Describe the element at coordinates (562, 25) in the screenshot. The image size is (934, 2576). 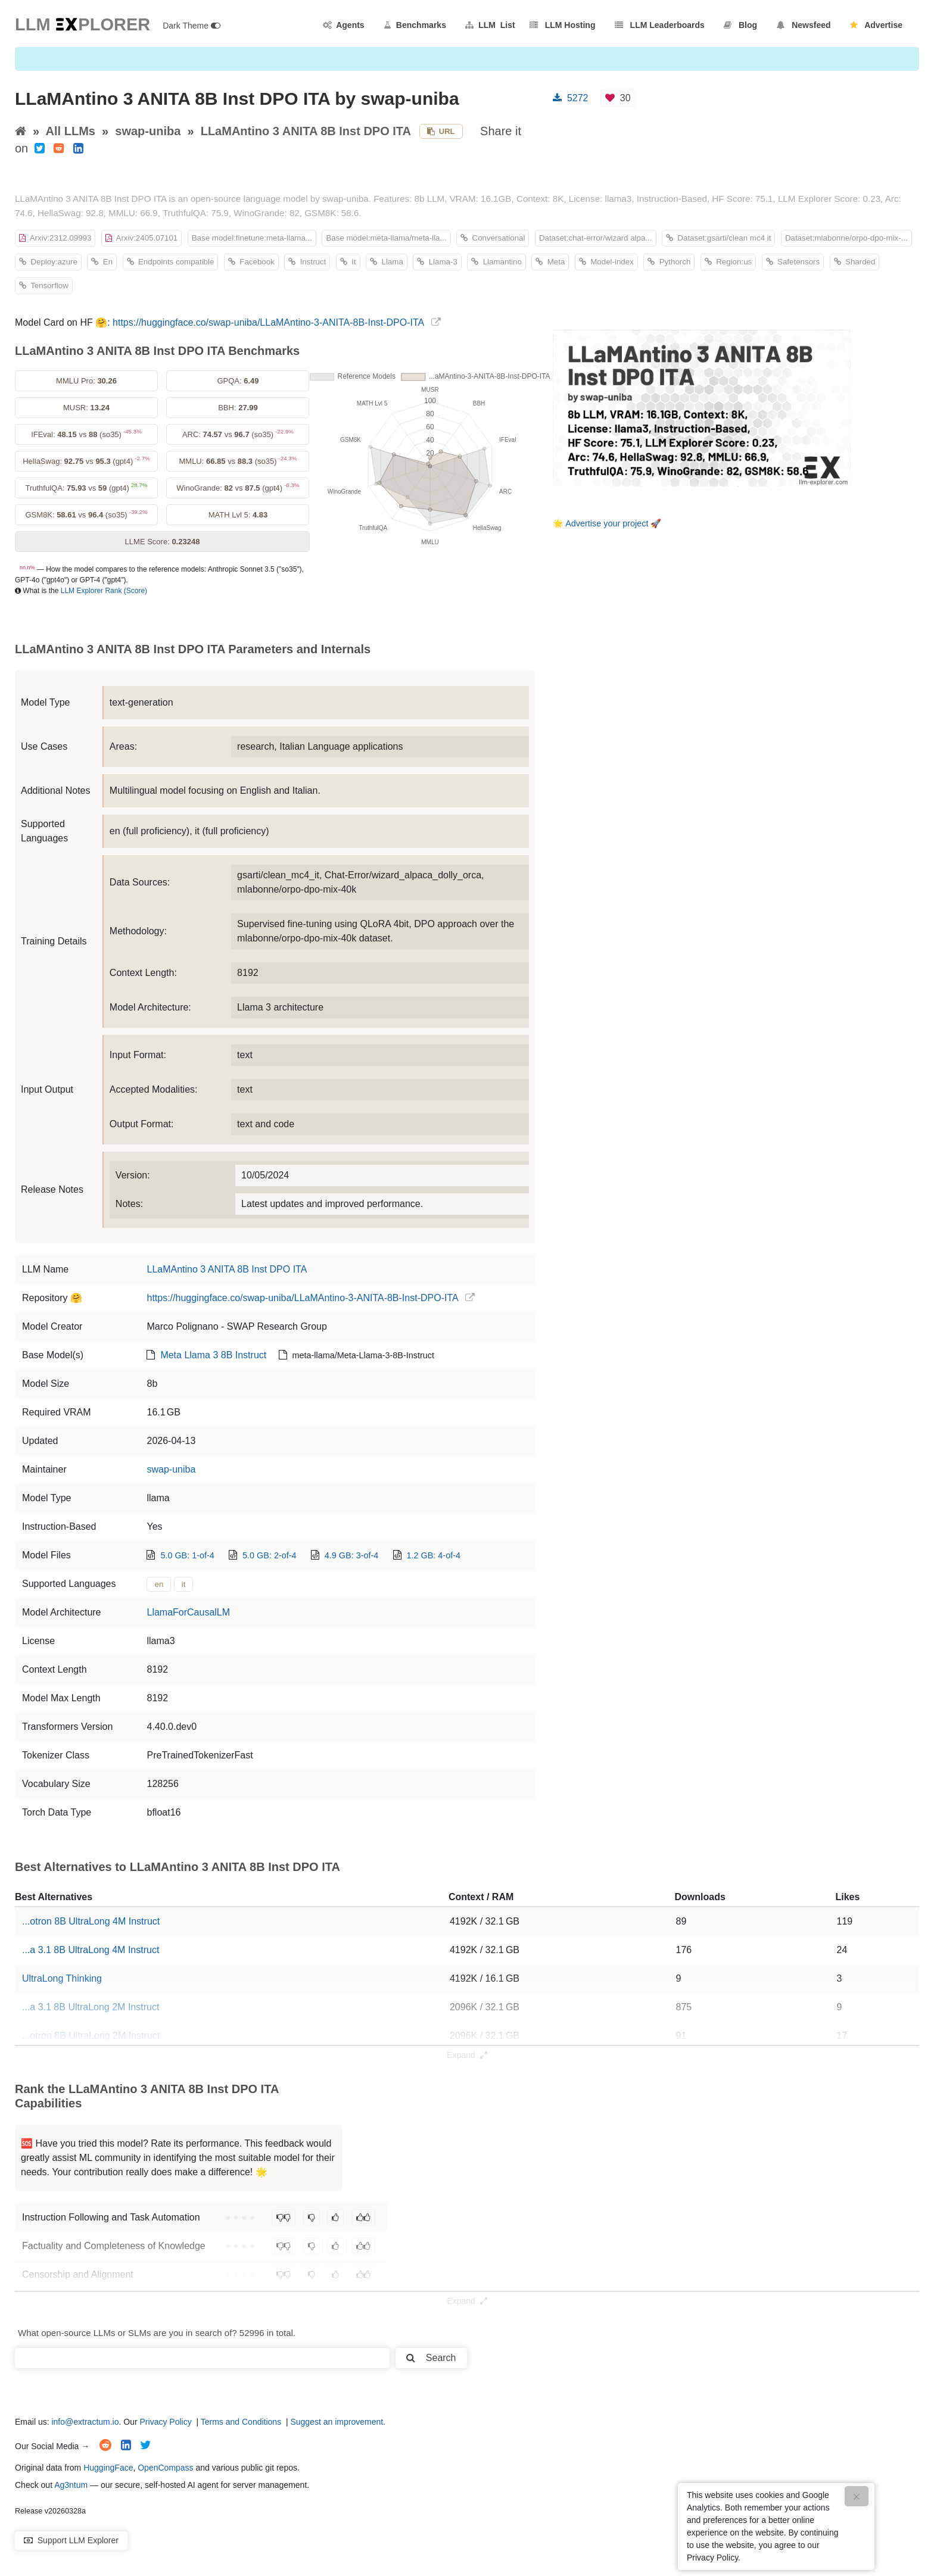
I see `LLM Hosting` at that location.